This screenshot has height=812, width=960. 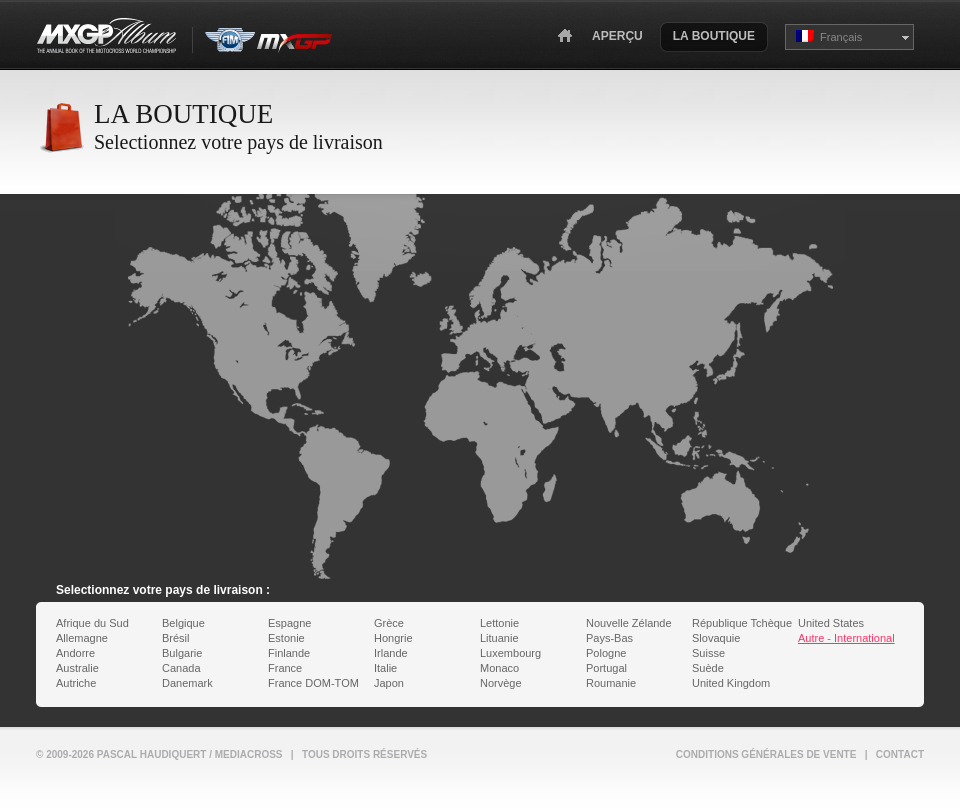 What do you see at coordinates (829, 36) in the screenshot?
I see `Français` at bounding box center [829, 36].